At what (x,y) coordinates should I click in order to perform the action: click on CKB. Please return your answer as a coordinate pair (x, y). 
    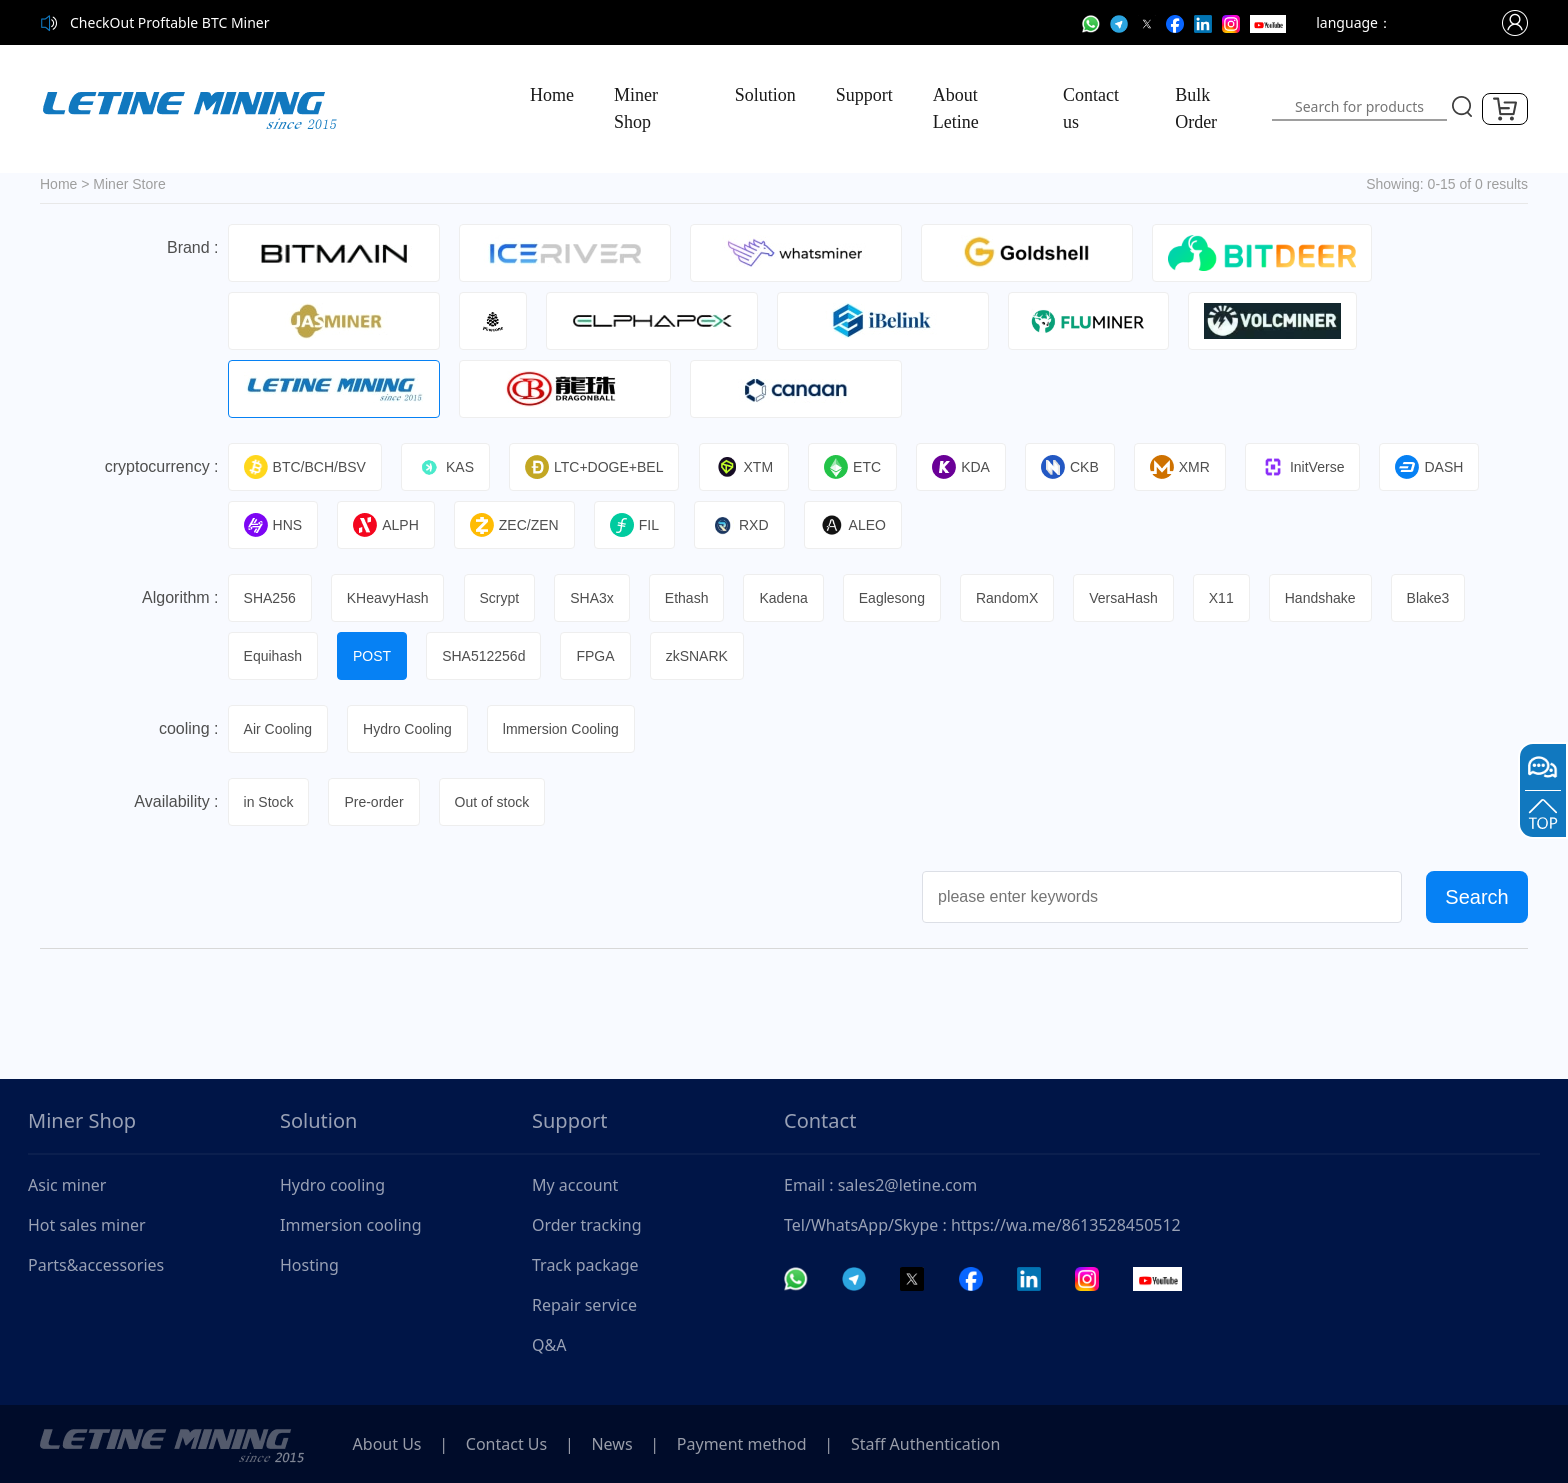
    Looking at the image, I should click on (1077, 467).